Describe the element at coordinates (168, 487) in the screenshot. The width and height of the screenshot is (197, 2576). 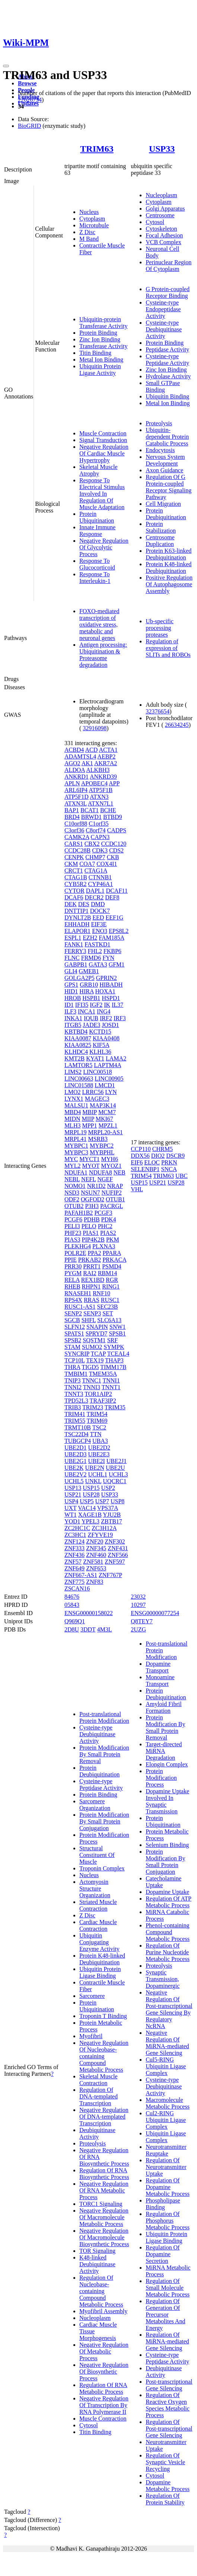
I see `Regulation Of G Protein-coupled Receptor Signaling Pathway` at that location.